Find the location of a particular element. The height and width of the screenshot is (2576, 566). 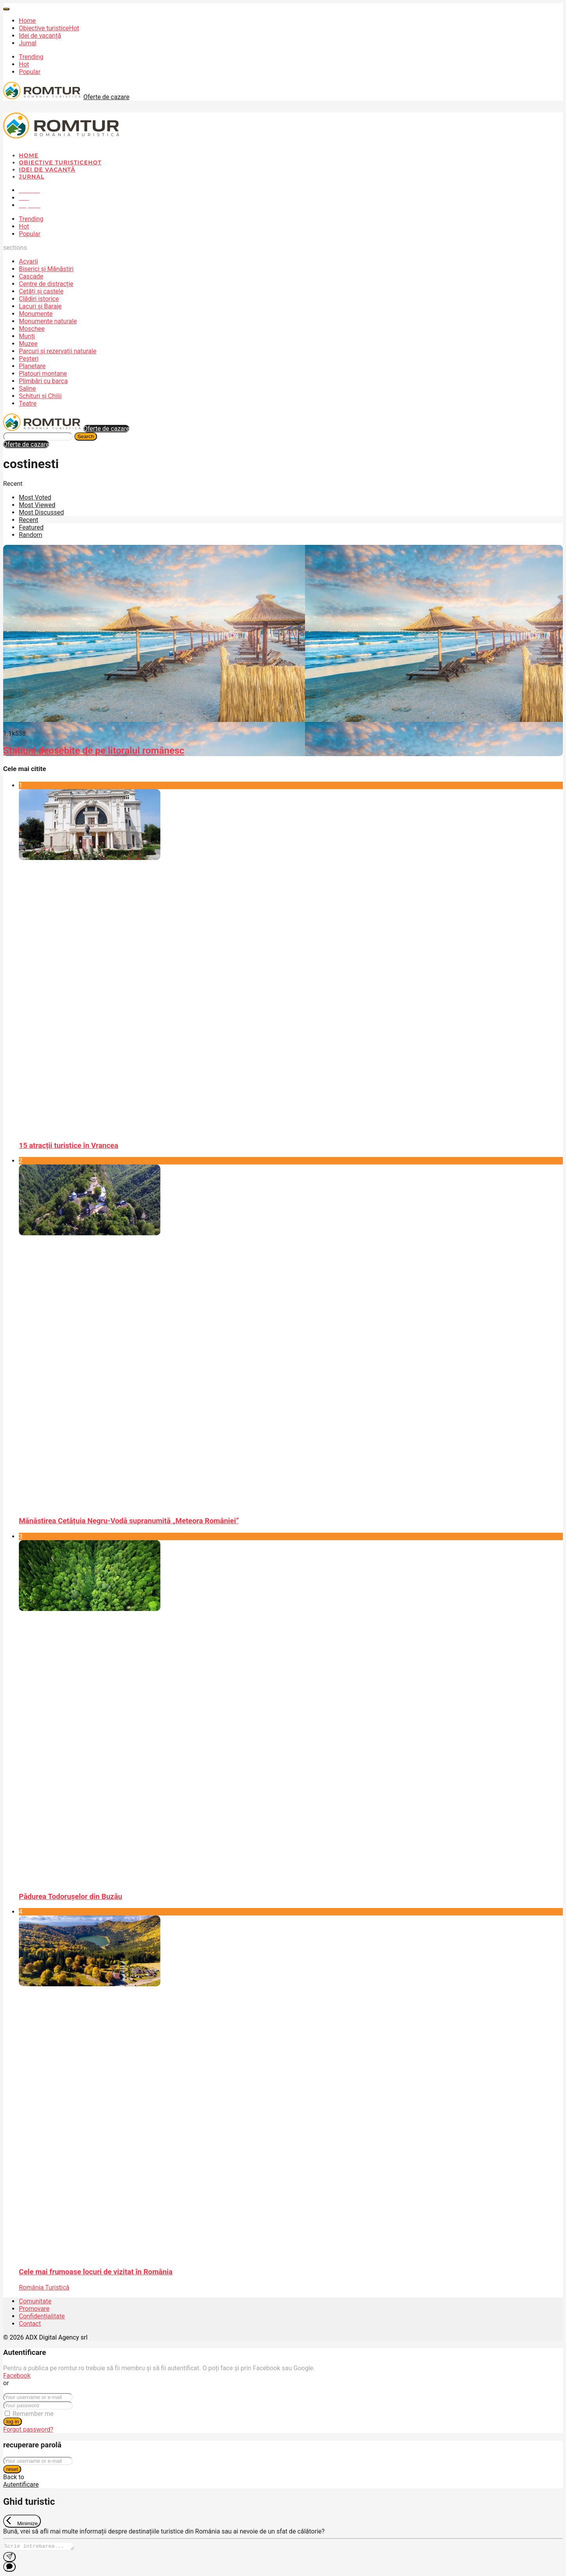

Obiective turistice is located at coordinates (49, 28).